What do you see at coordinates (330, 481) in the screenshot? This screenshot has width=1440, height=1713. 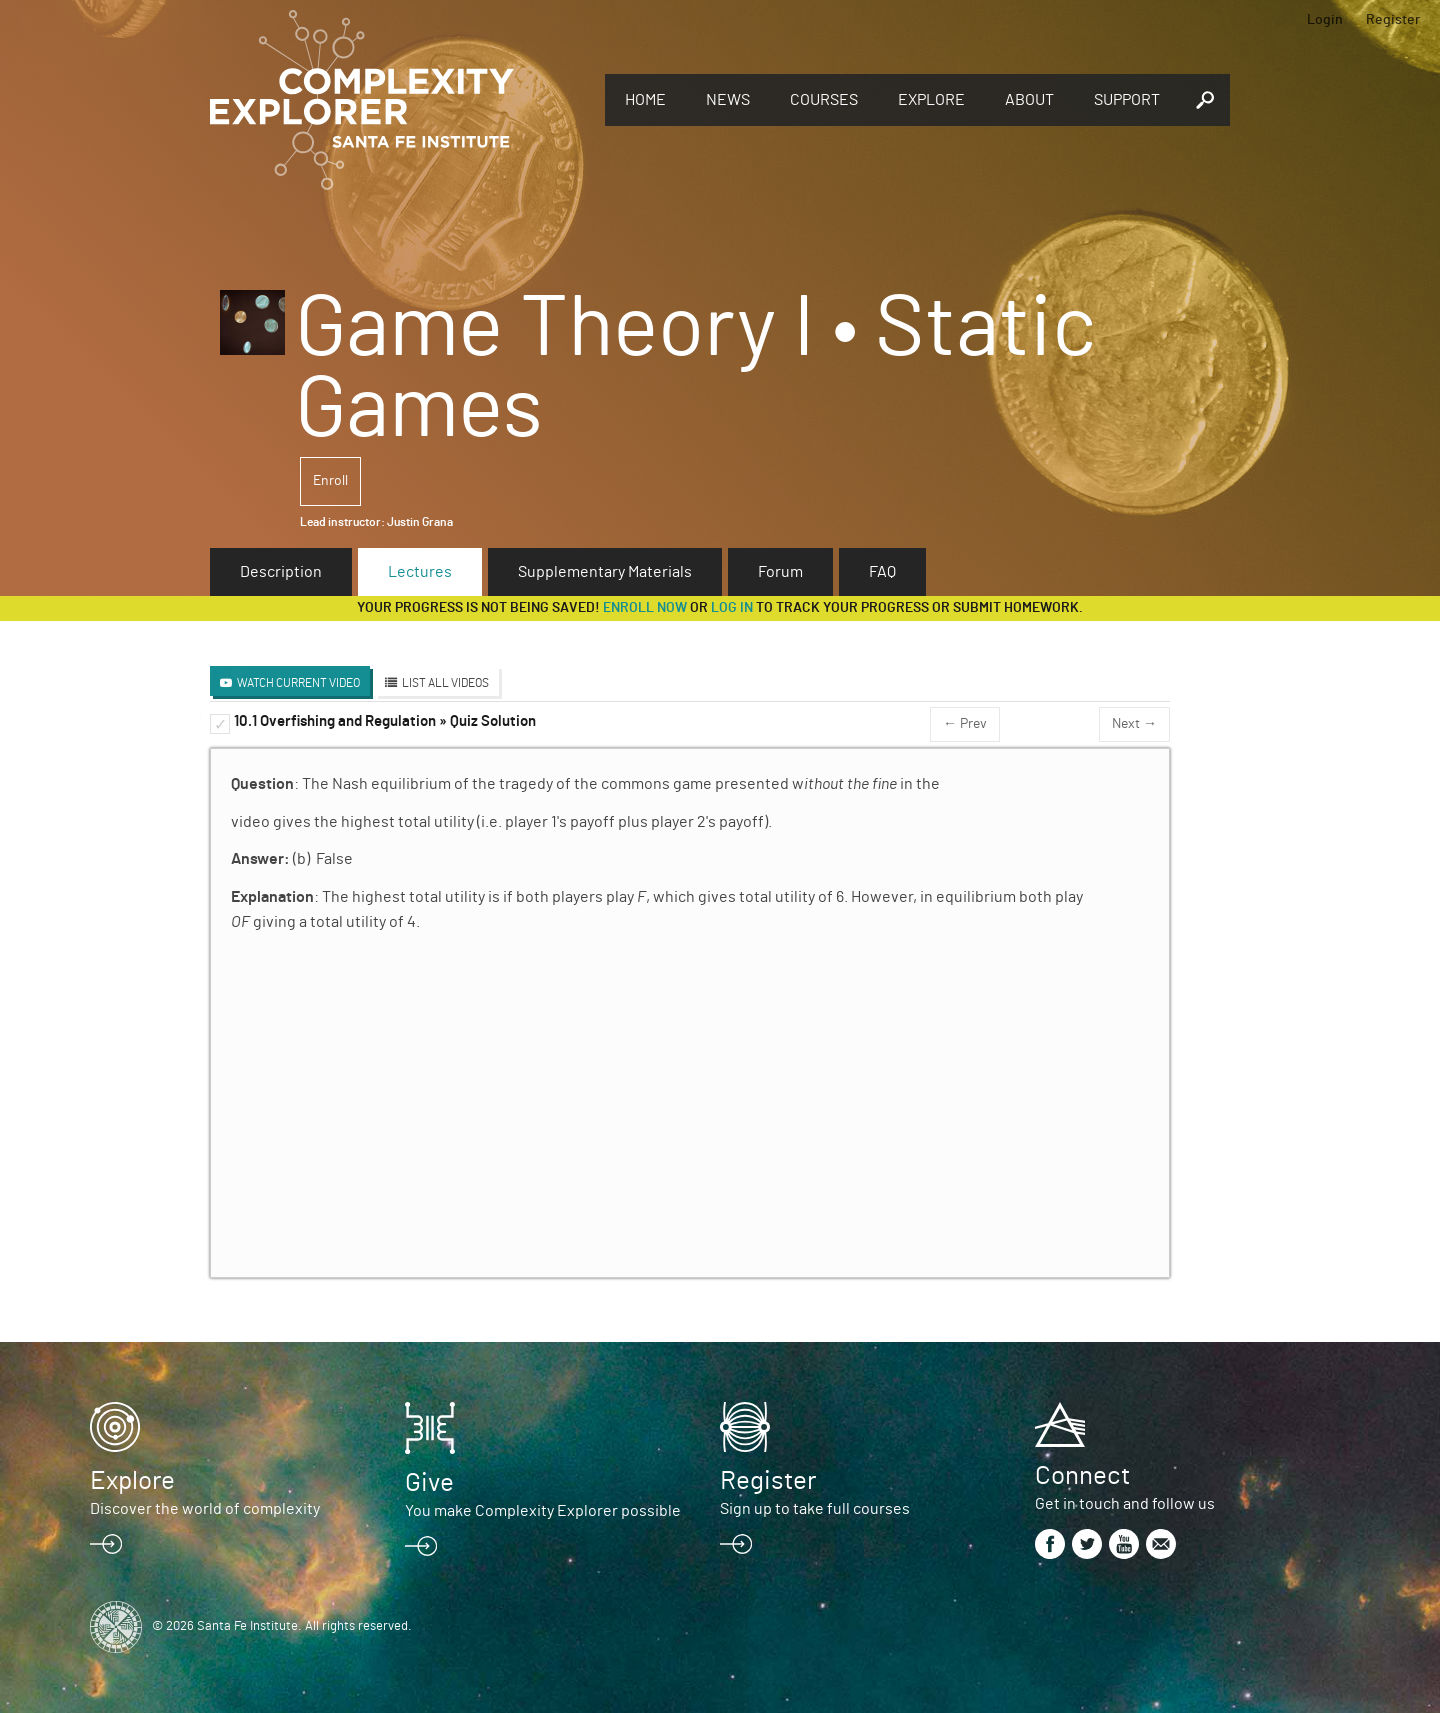 I see `Enroll` at bounding box center [330, 481].